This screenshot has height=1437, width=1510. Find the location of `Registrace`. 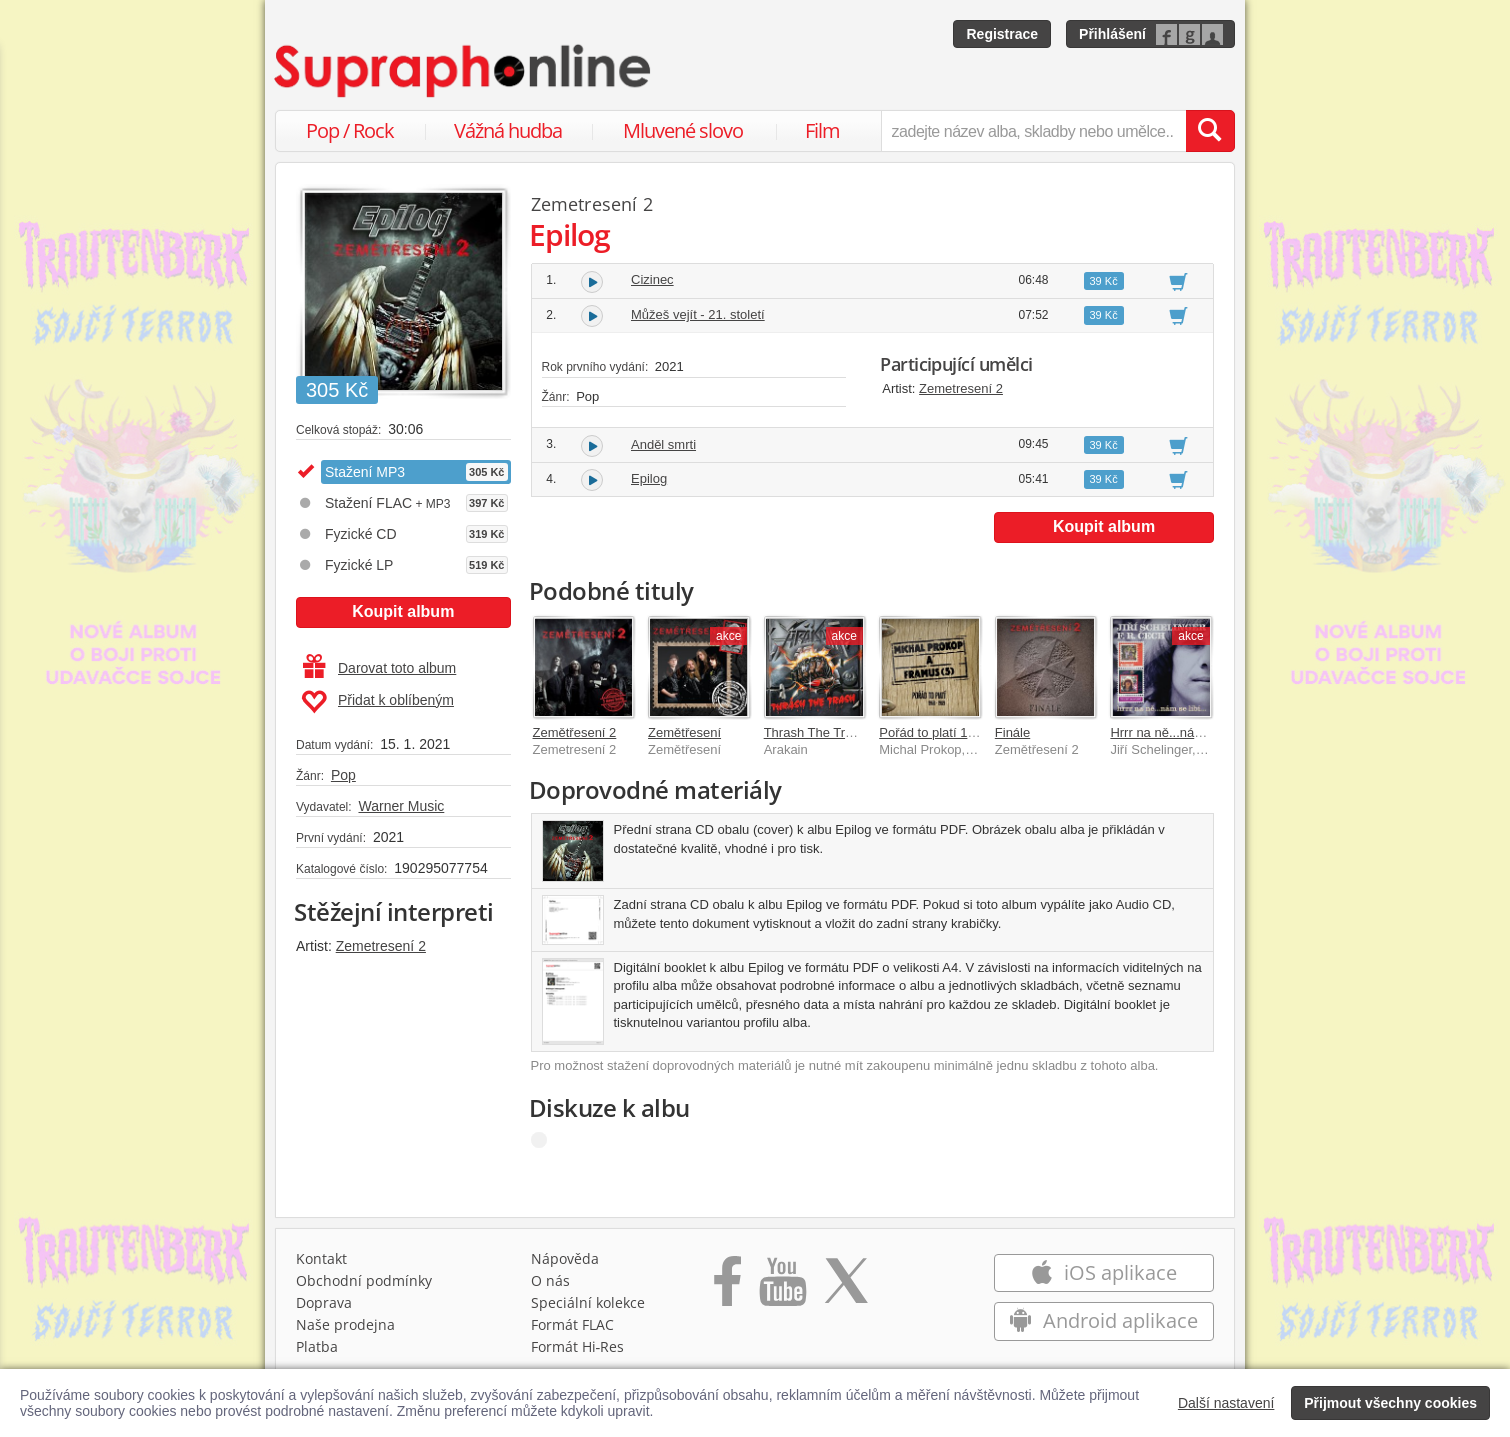

Registrace is located at coordinates (1002, 34).